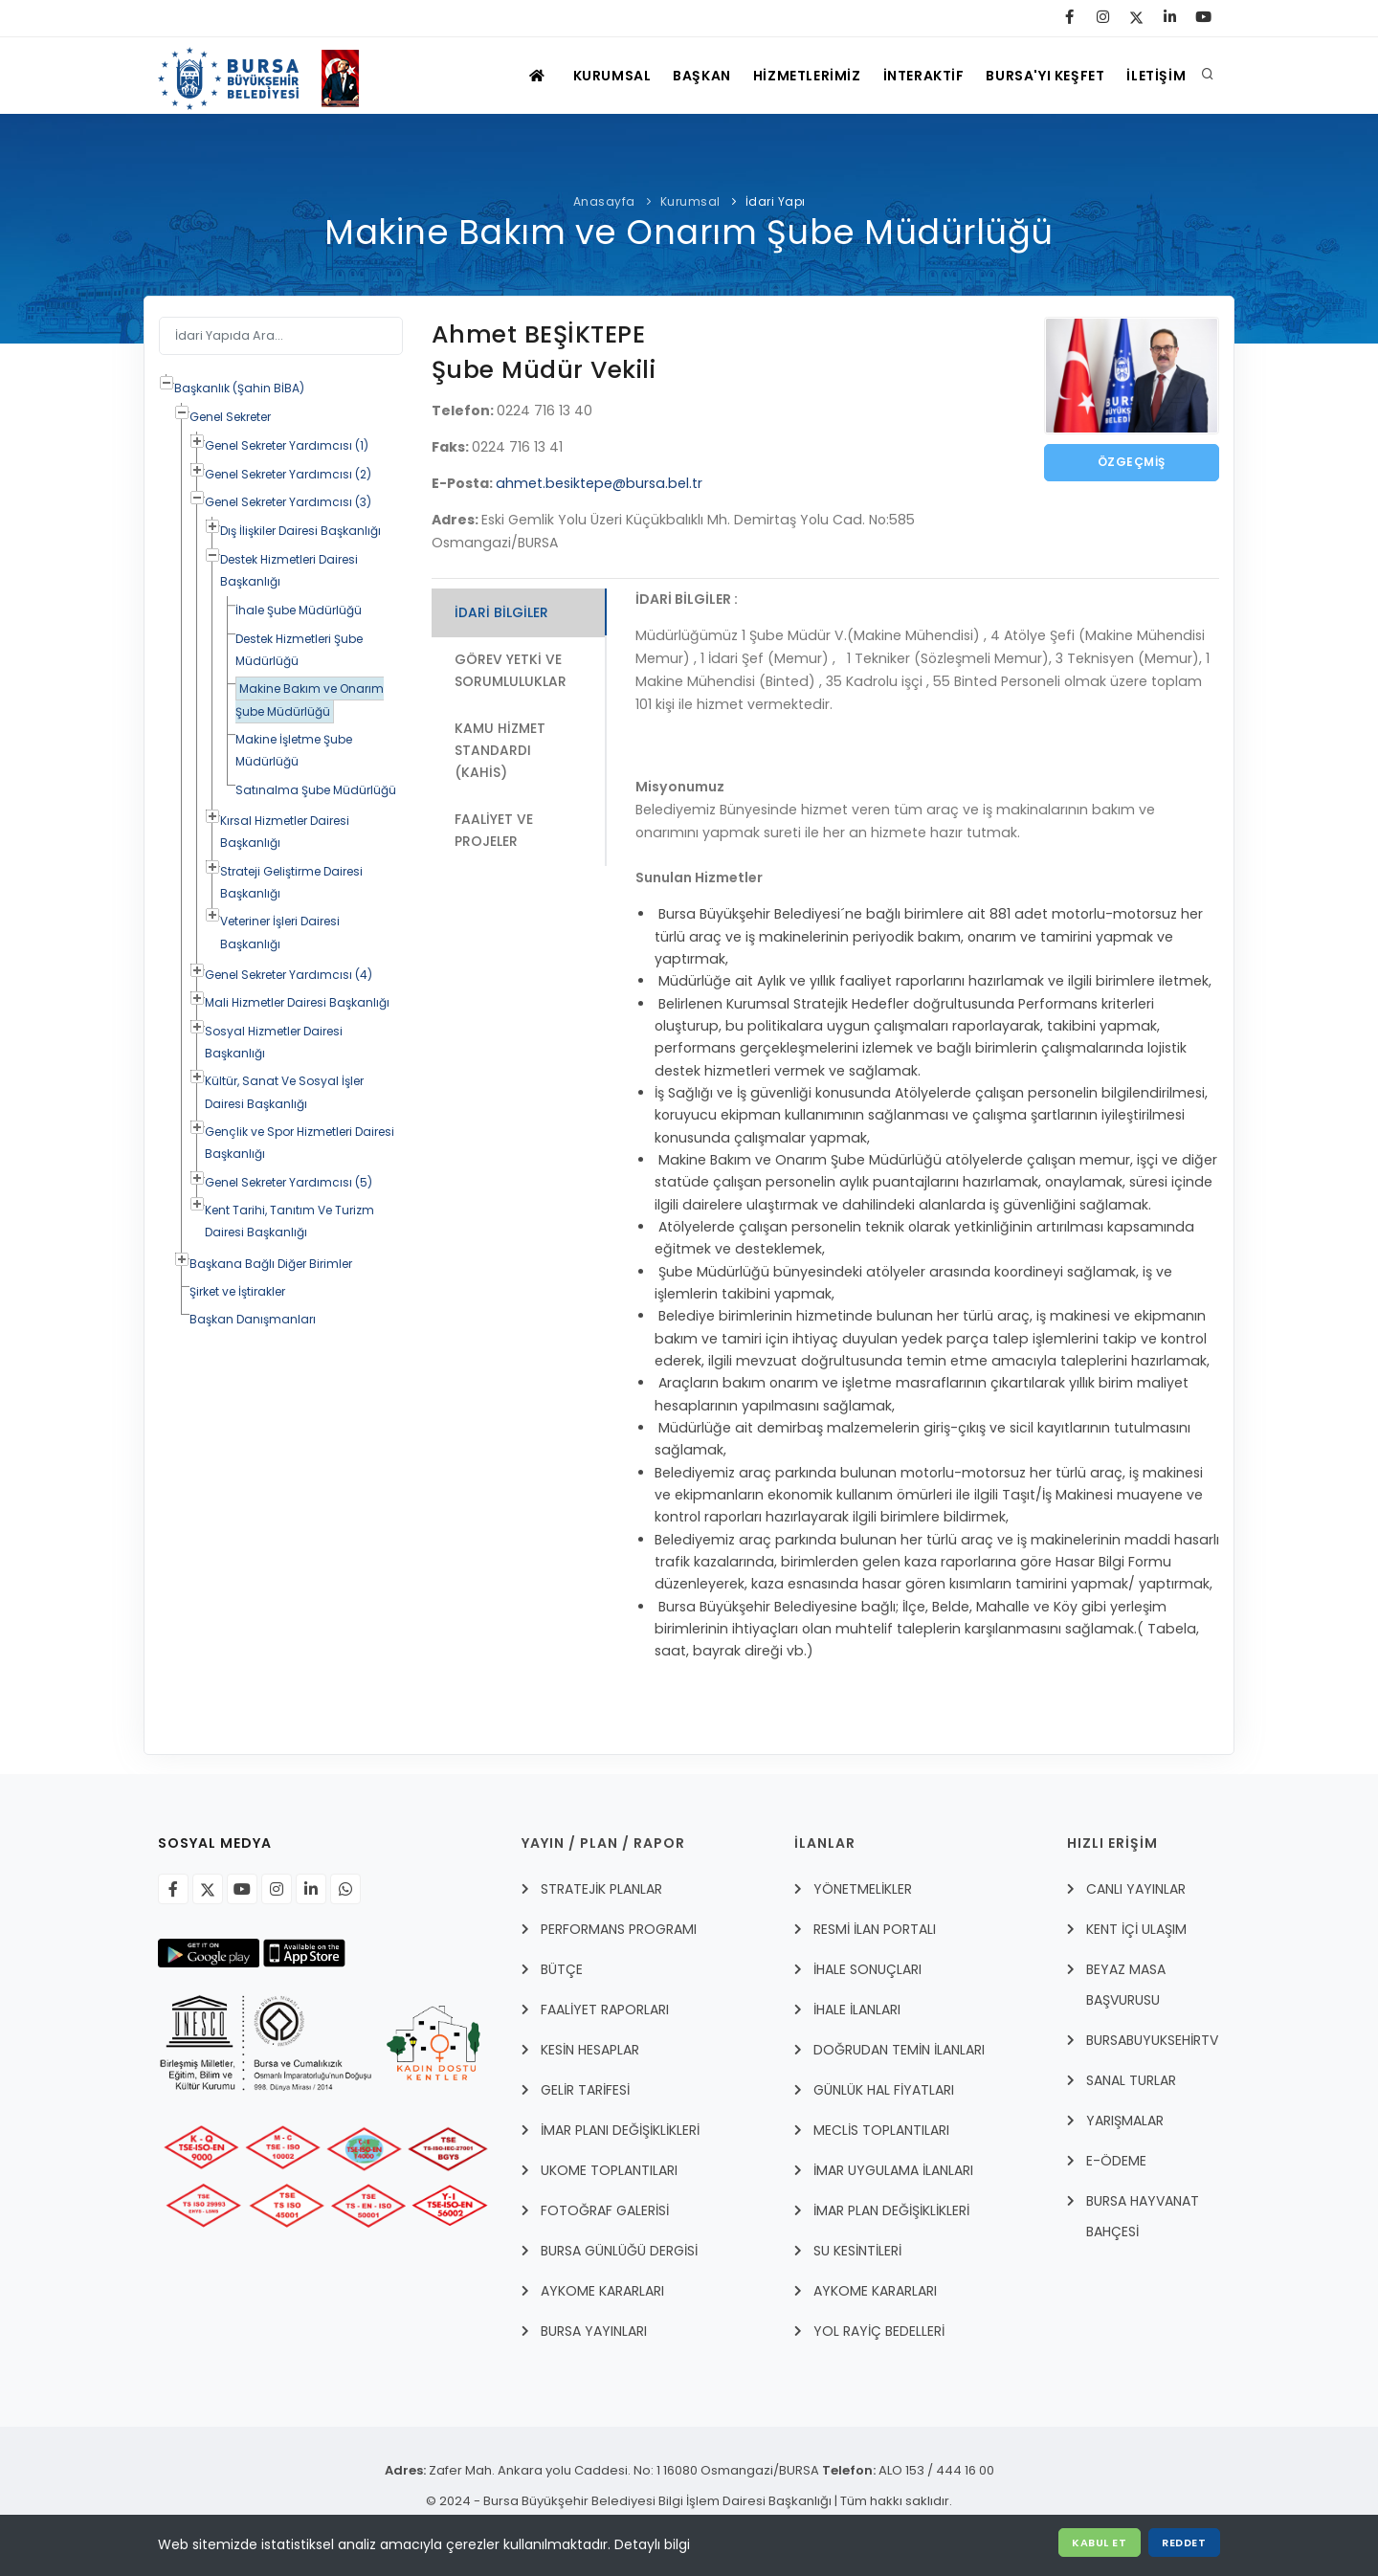  What do you see at coordinates (315, 790) in the screenshot?
I see `Satınalma Şube Müdürlüğü` at bounding box center [315, 790].